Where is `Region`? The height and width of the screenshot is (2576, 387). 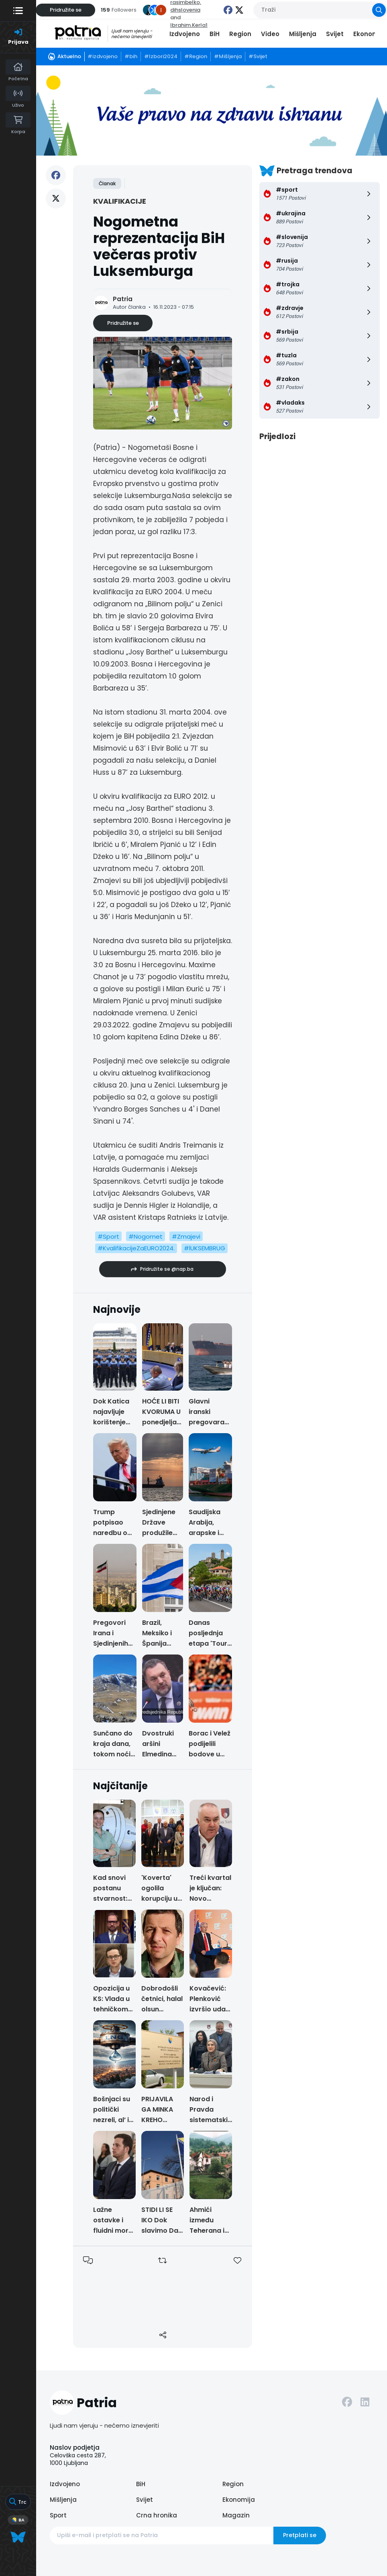 Region is located at coordinates (240, 34).